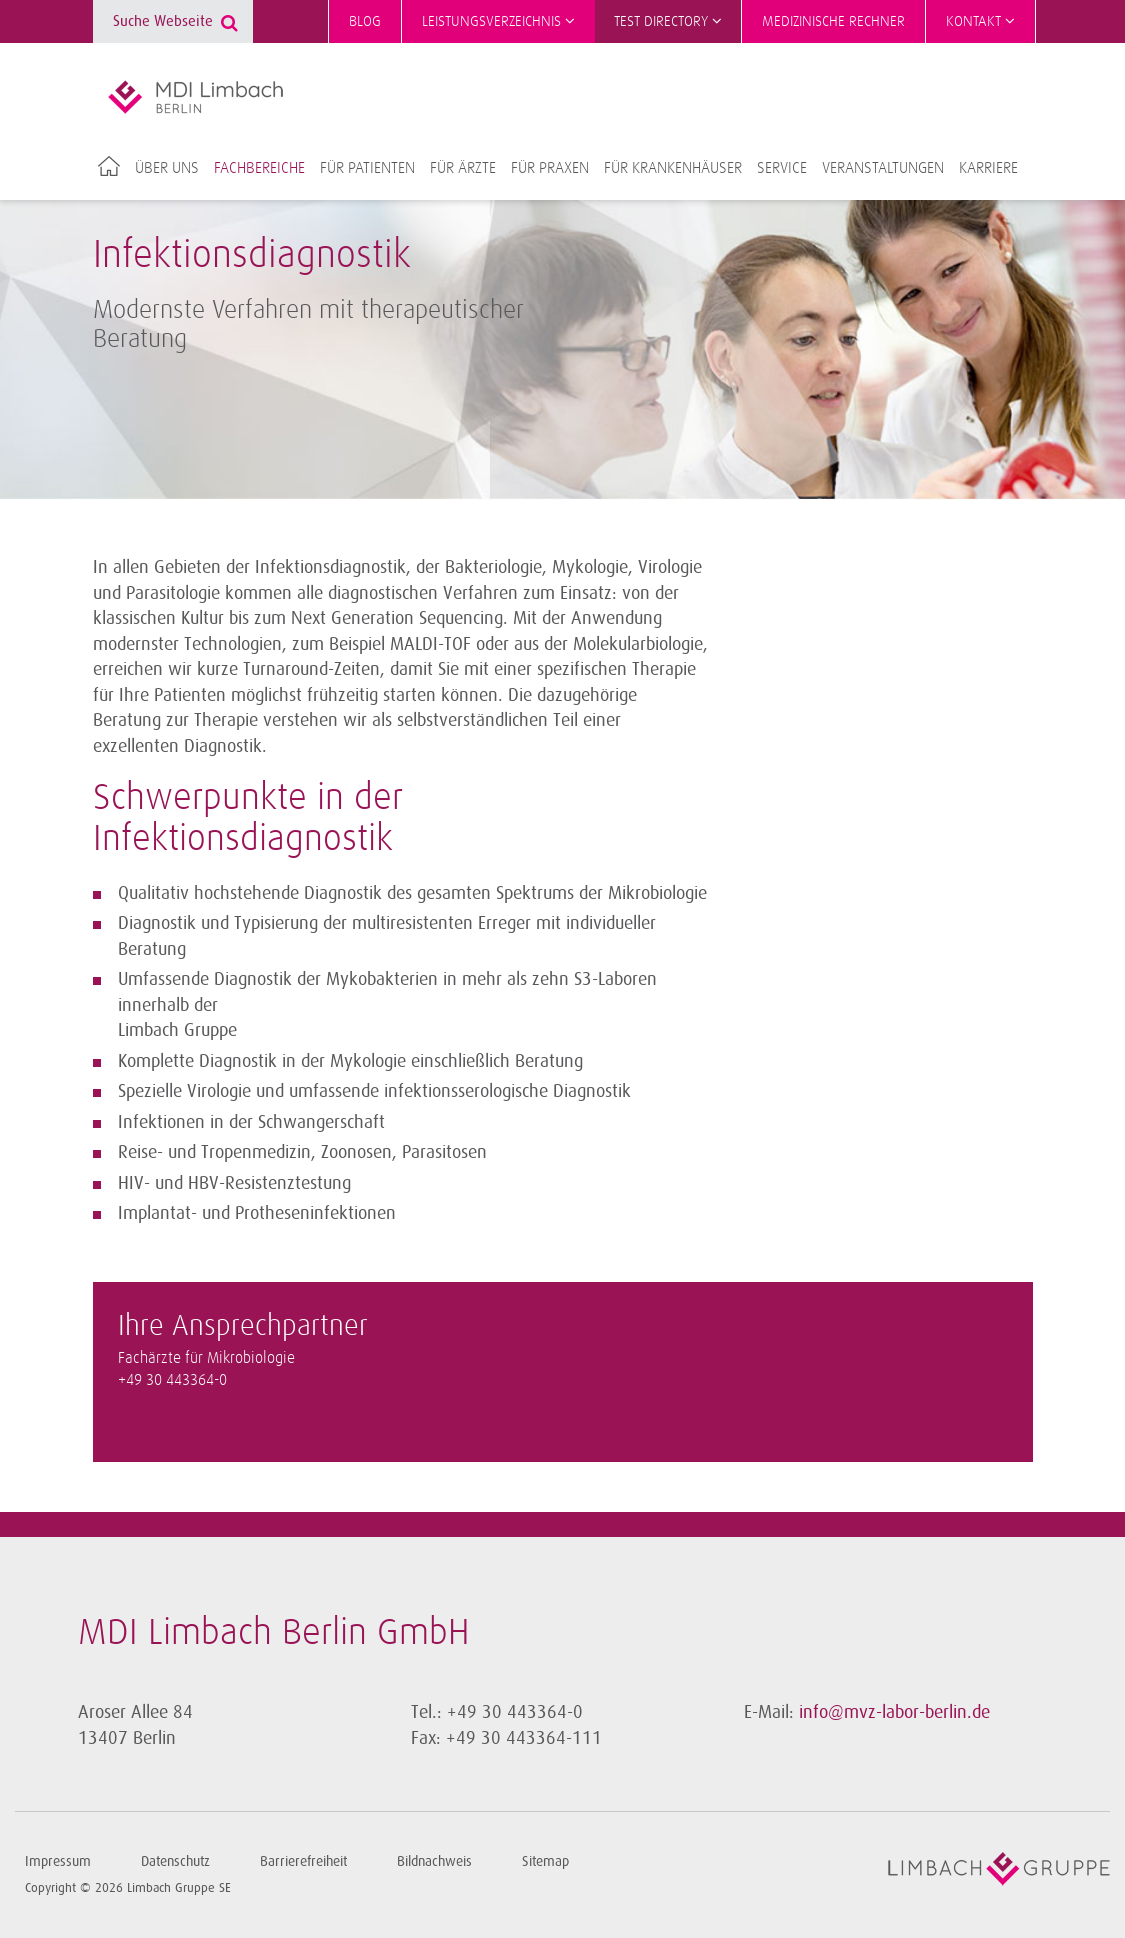 The height and width of the screenshot is (1938, 1125). I want to click on Karriere, so click(988, 168).